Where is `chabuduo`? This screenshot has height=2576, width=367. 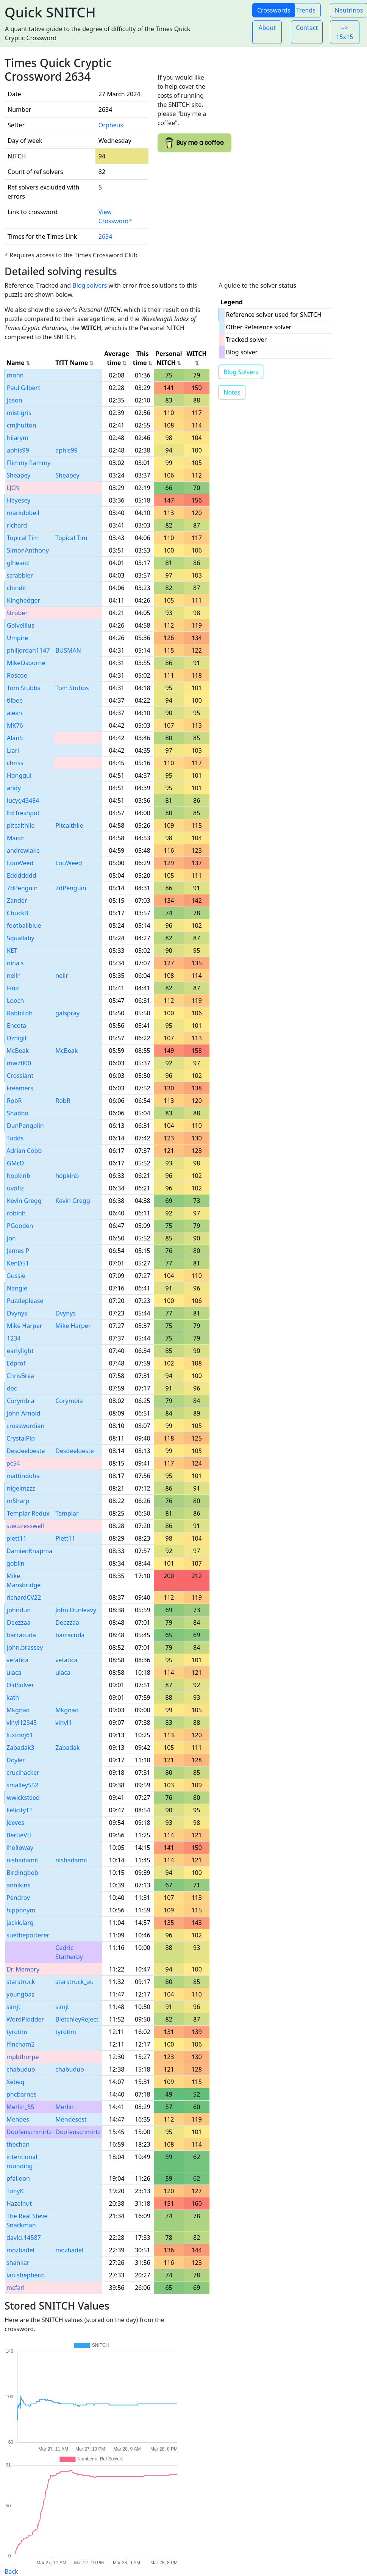 chabuduo is located at coordinates (20, 2069).